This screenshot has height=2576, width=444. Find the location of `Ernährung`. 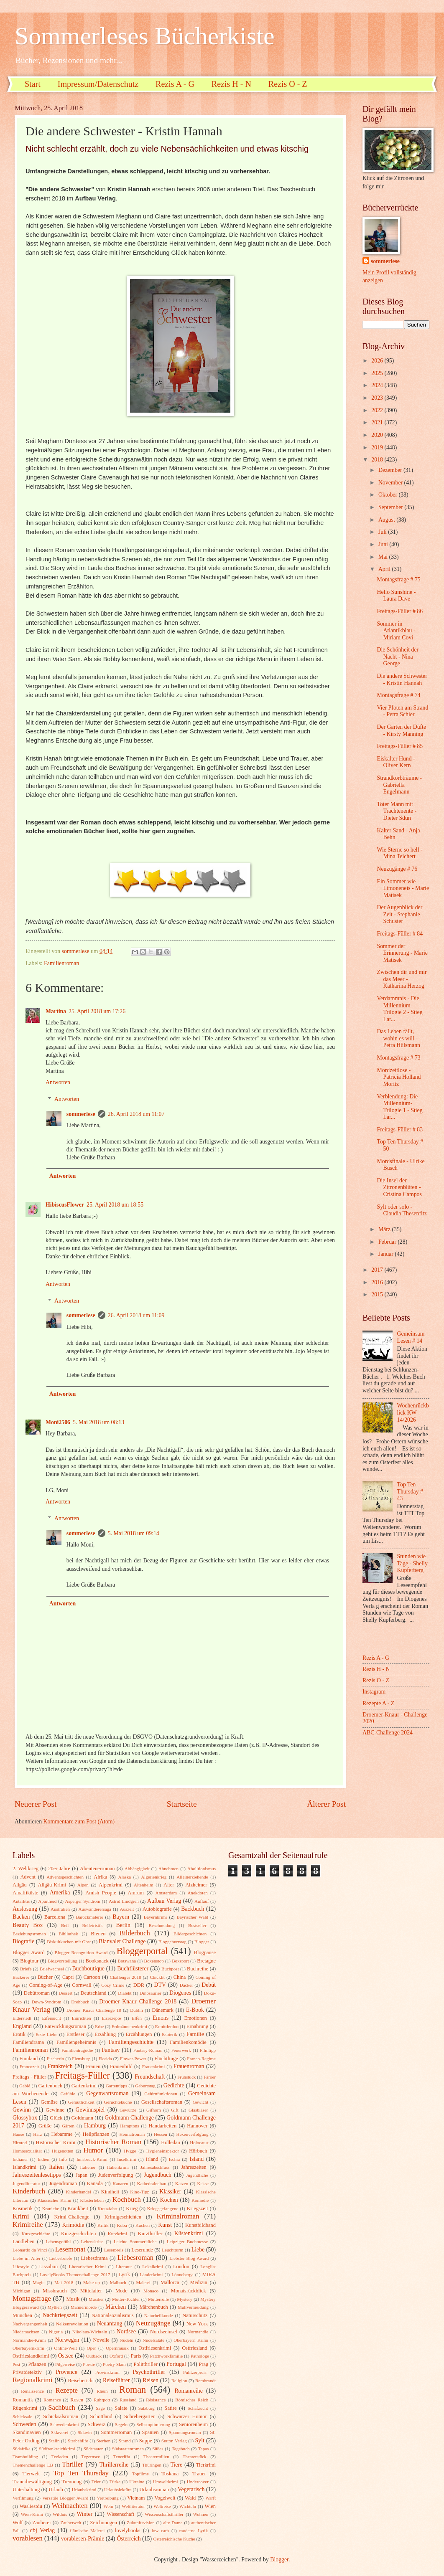

Ernährung is located at coordinates (197, 2026).